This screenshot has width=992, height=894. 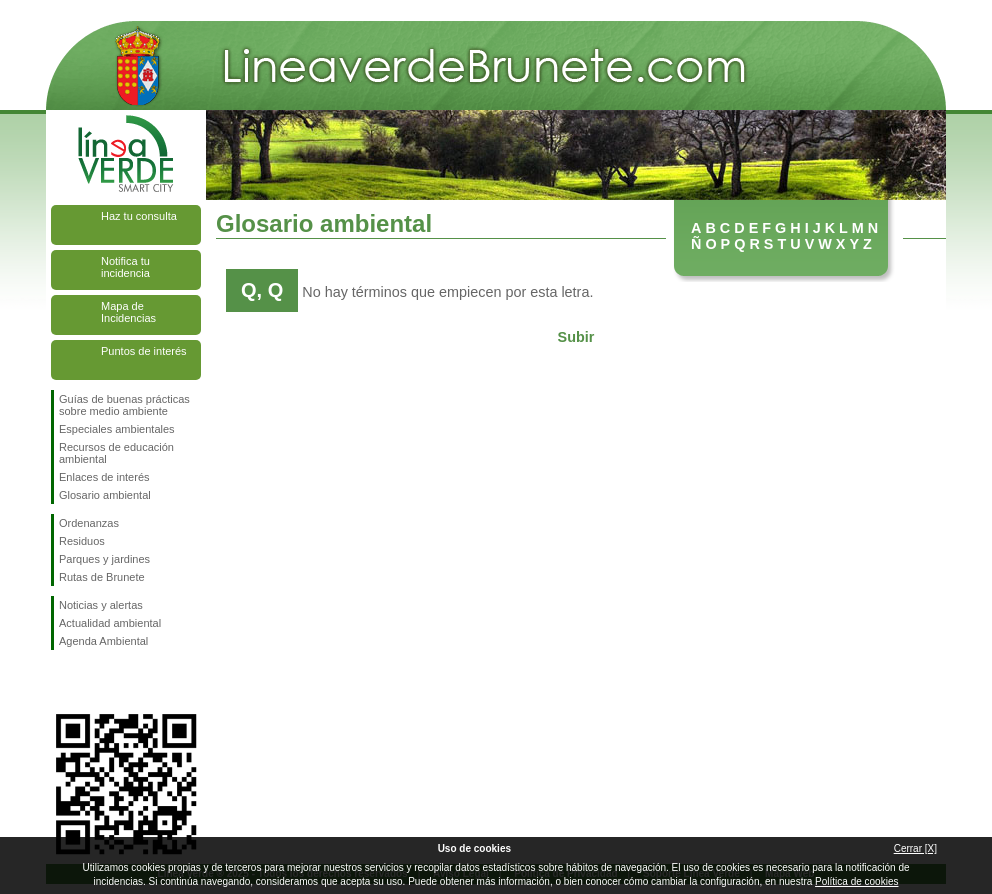 I want to click on Ordenanzas, so click(x=89, y=523).